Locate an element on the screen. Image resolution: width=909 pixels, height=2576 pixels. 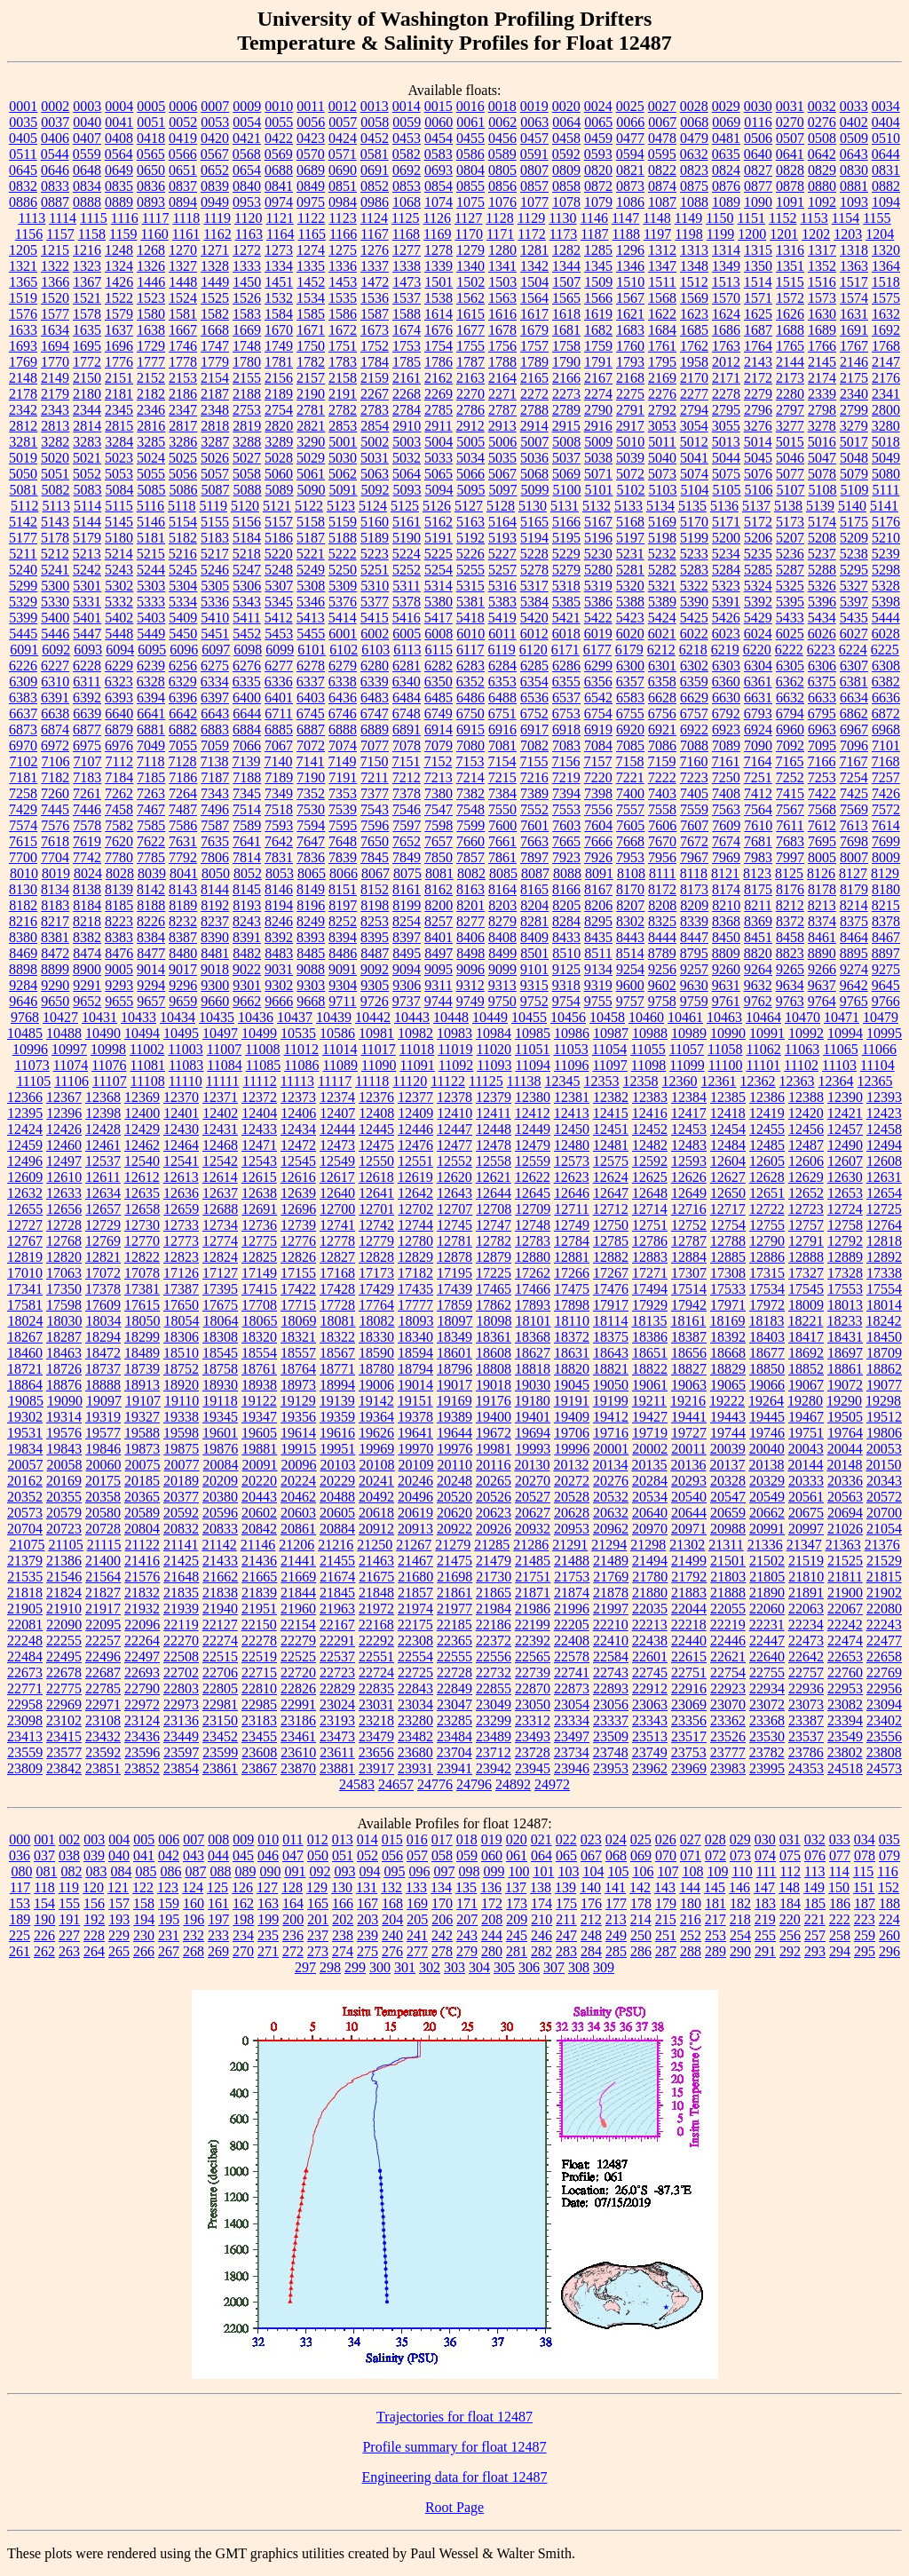
12633 is located at coordinates (64, 1193).